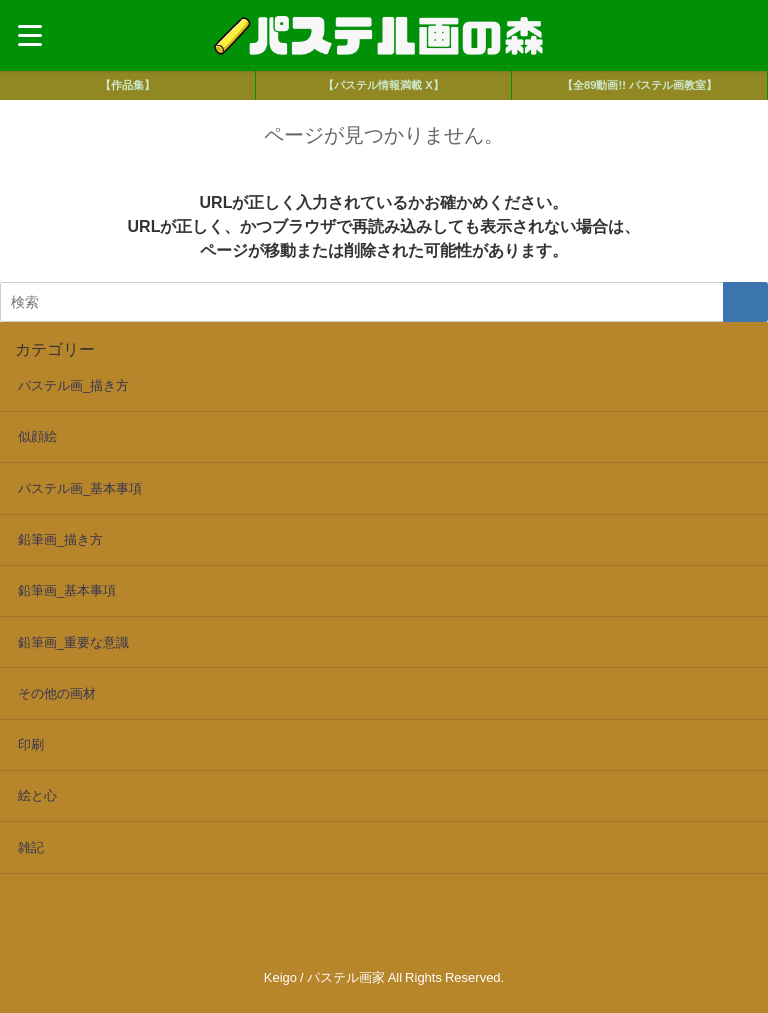 The width and height of the screenshot is (768, 1013). I want to click on 絵と心, so click(37, 795).